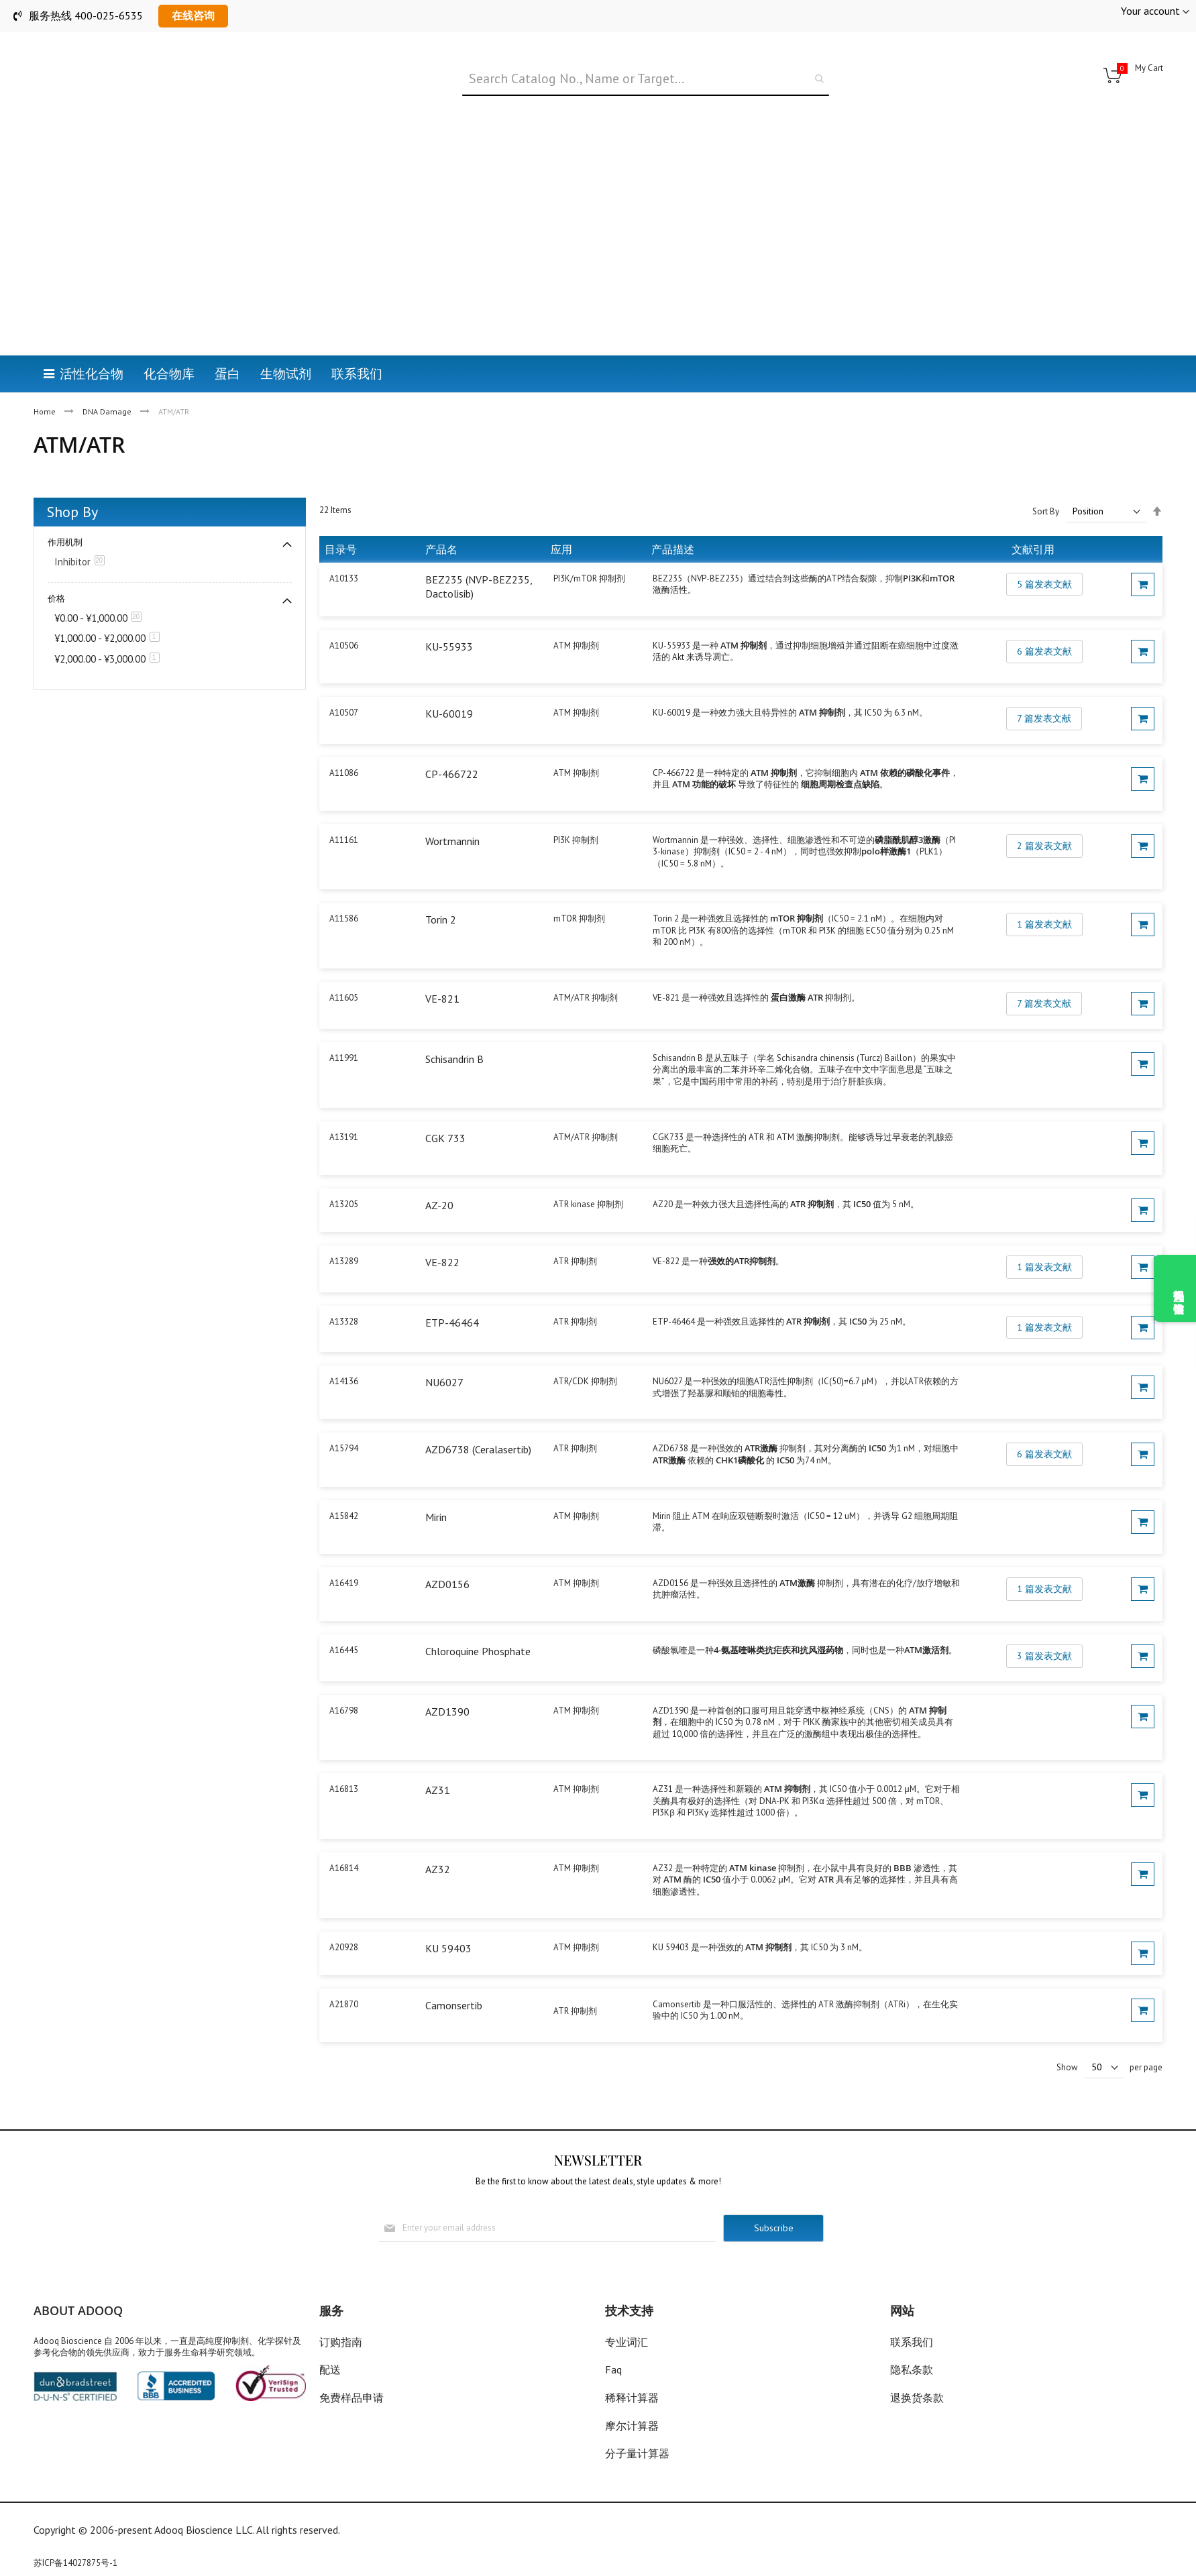  Describe the element at coordinates (632, 2397) in the screenshot. I see `稀释计算器` at that location.